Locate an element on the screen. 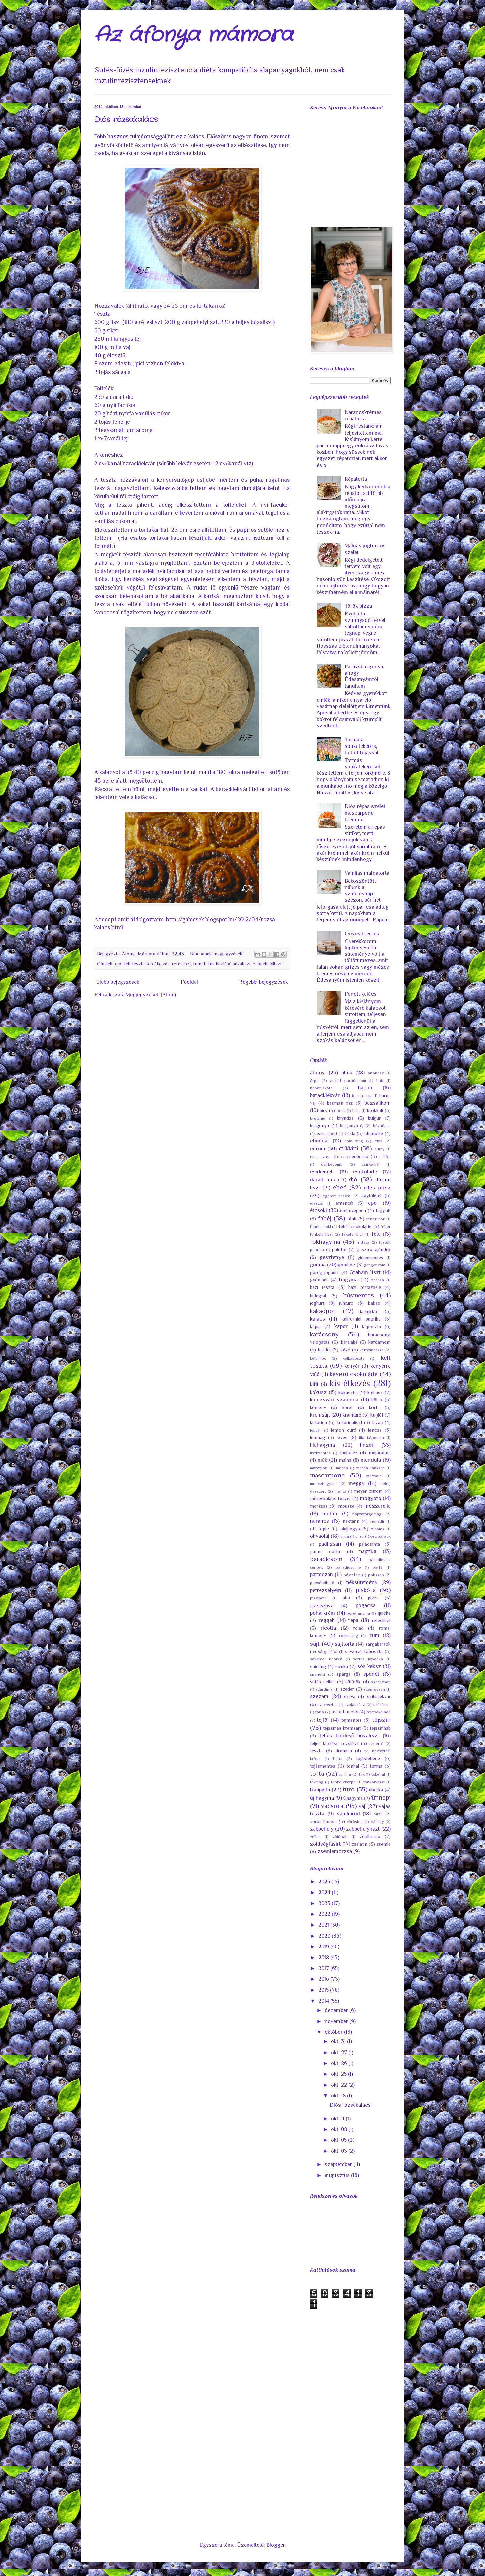  spagetti is located at coordinates (317, 1674).